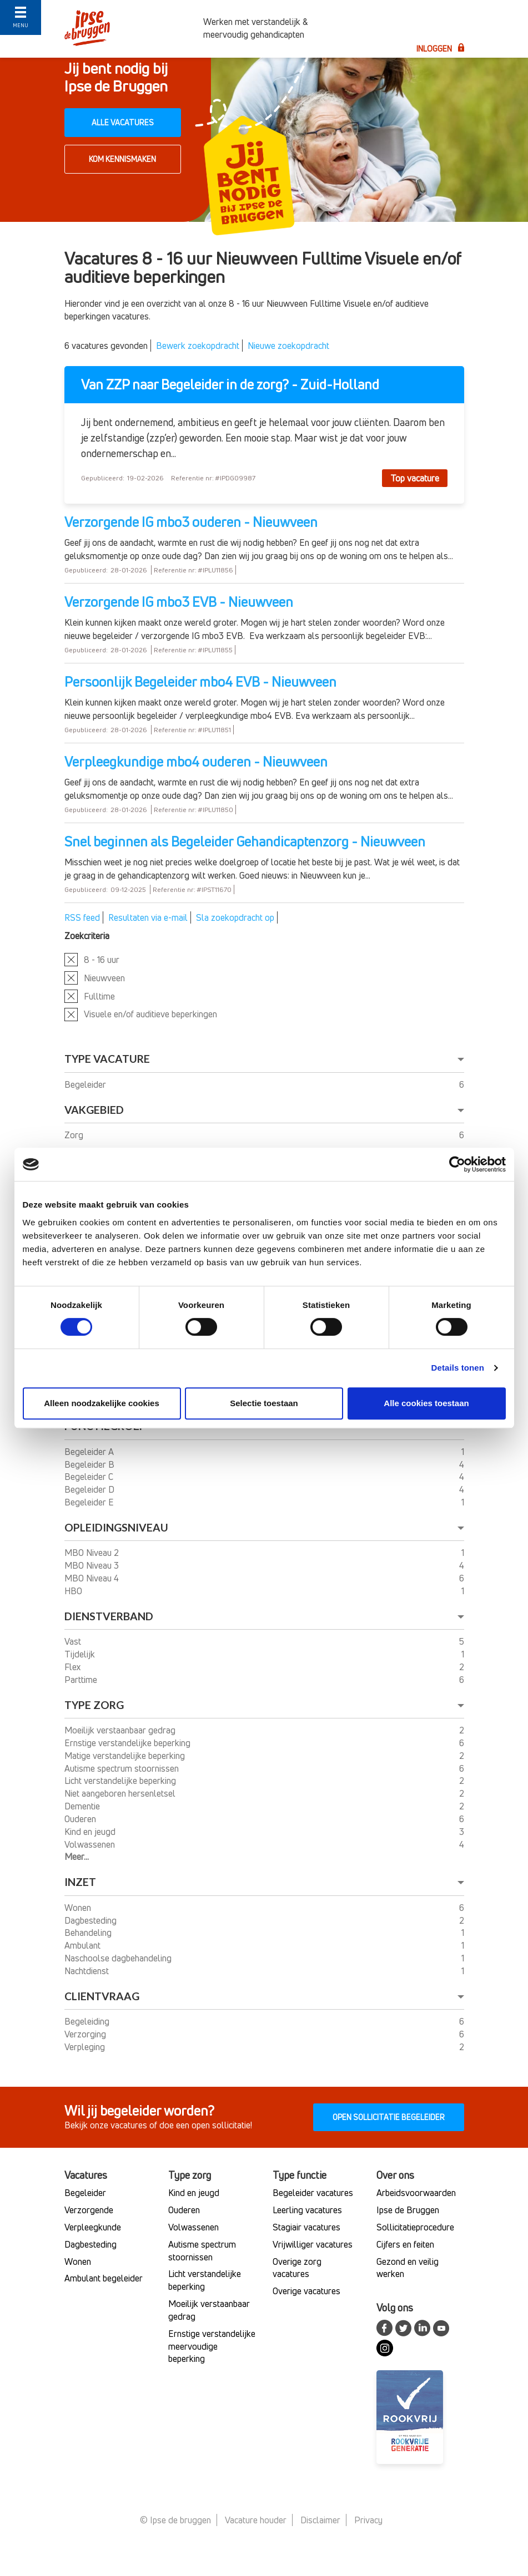  I want to click on Alle cookies toestaan, so click(426, 1403).